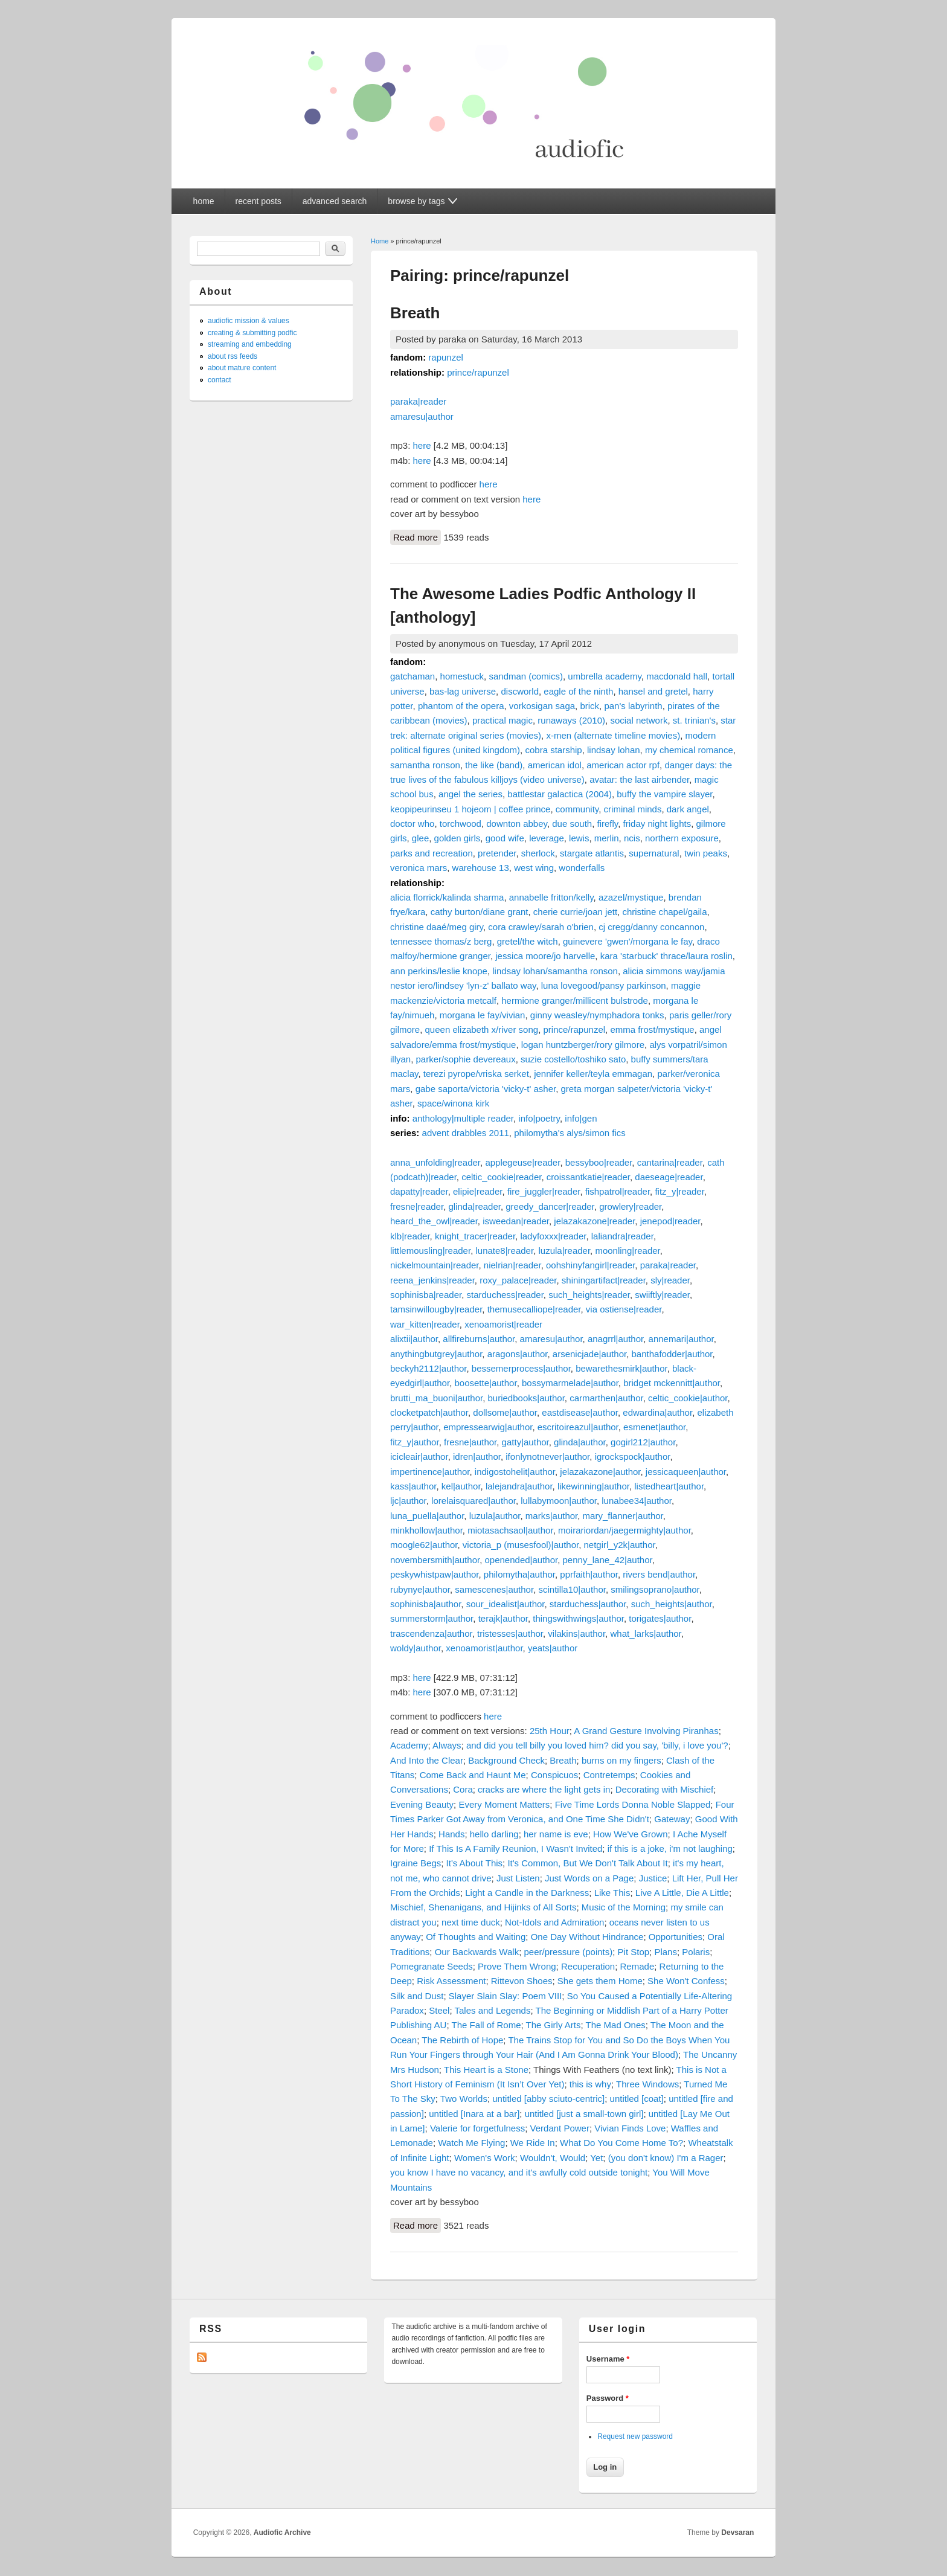 The height and width of the screenshot is (2576, 947). Describe the element at coordinates (615, 1339) in the screenshot. I see `anagrrl|author` at that location.